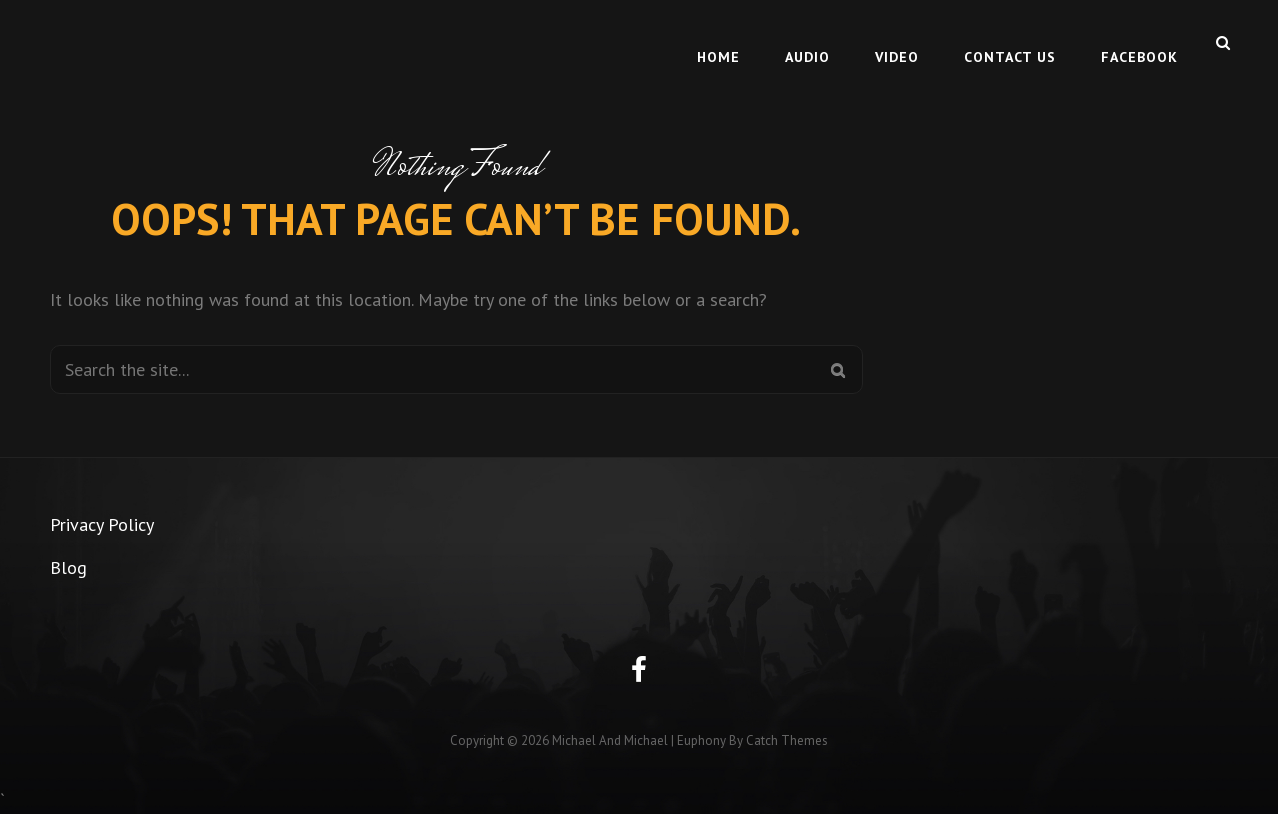 The height and width of the screenshot is (814, 1278). What do you see at coordinates (68, 567) in the screenshot?
I see `Blog` at bounding box center [68, 567].